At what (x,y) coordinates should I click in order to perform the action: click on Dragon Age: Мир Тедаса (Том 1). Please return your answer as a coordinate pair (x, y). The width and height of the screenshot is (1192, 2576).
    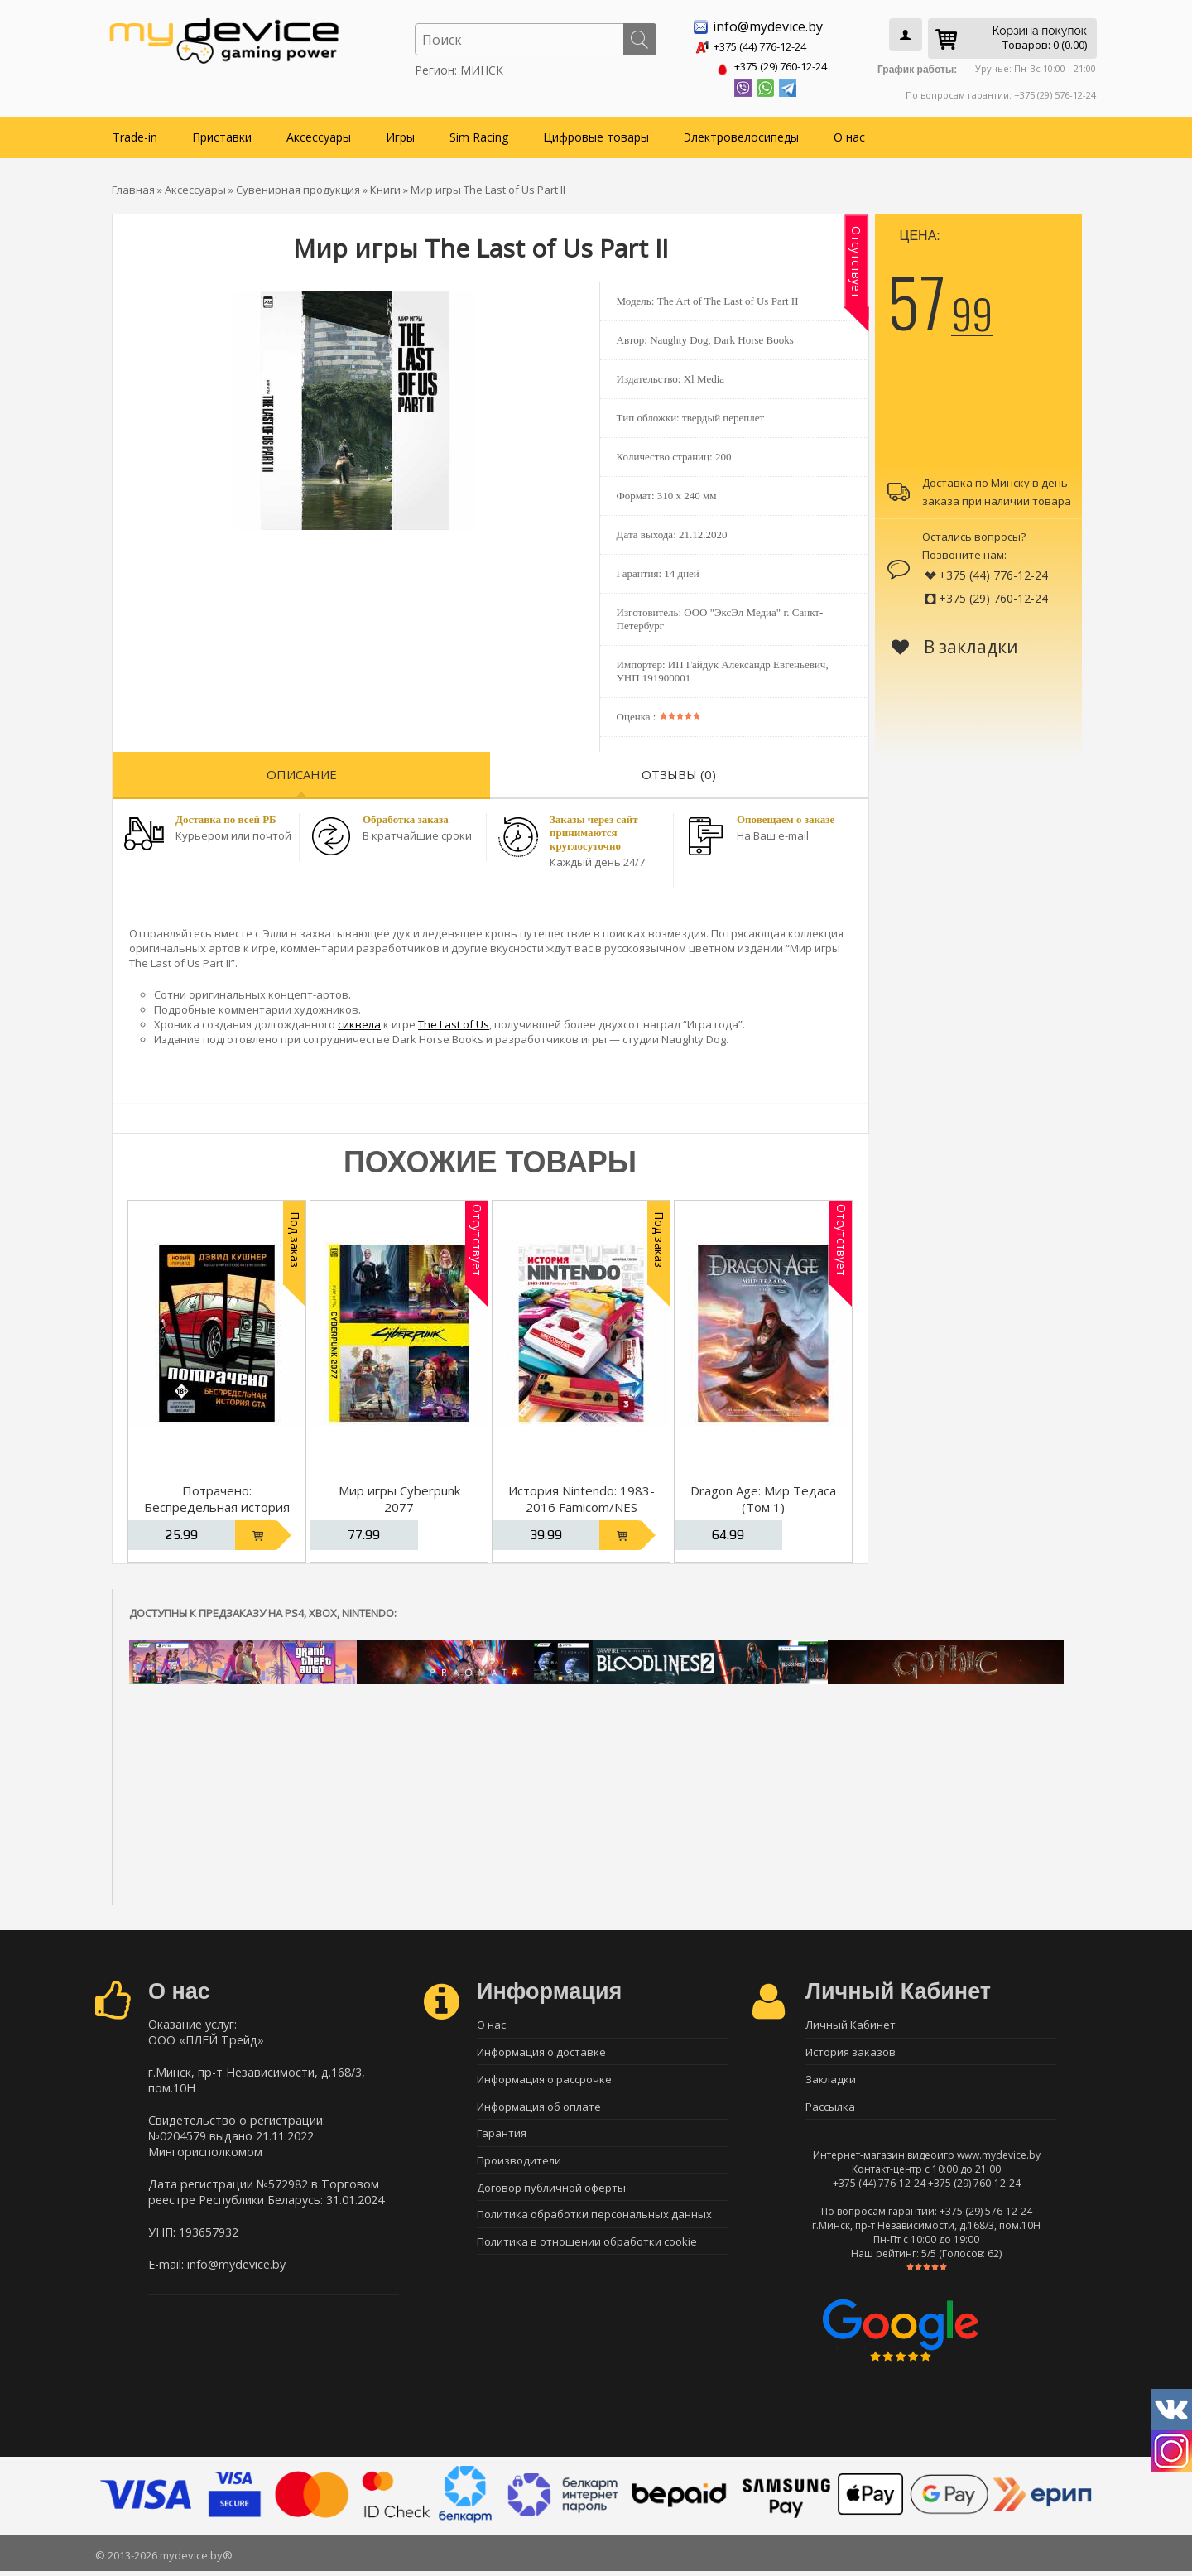
    Looking at the image, I should click on (763, 1495).